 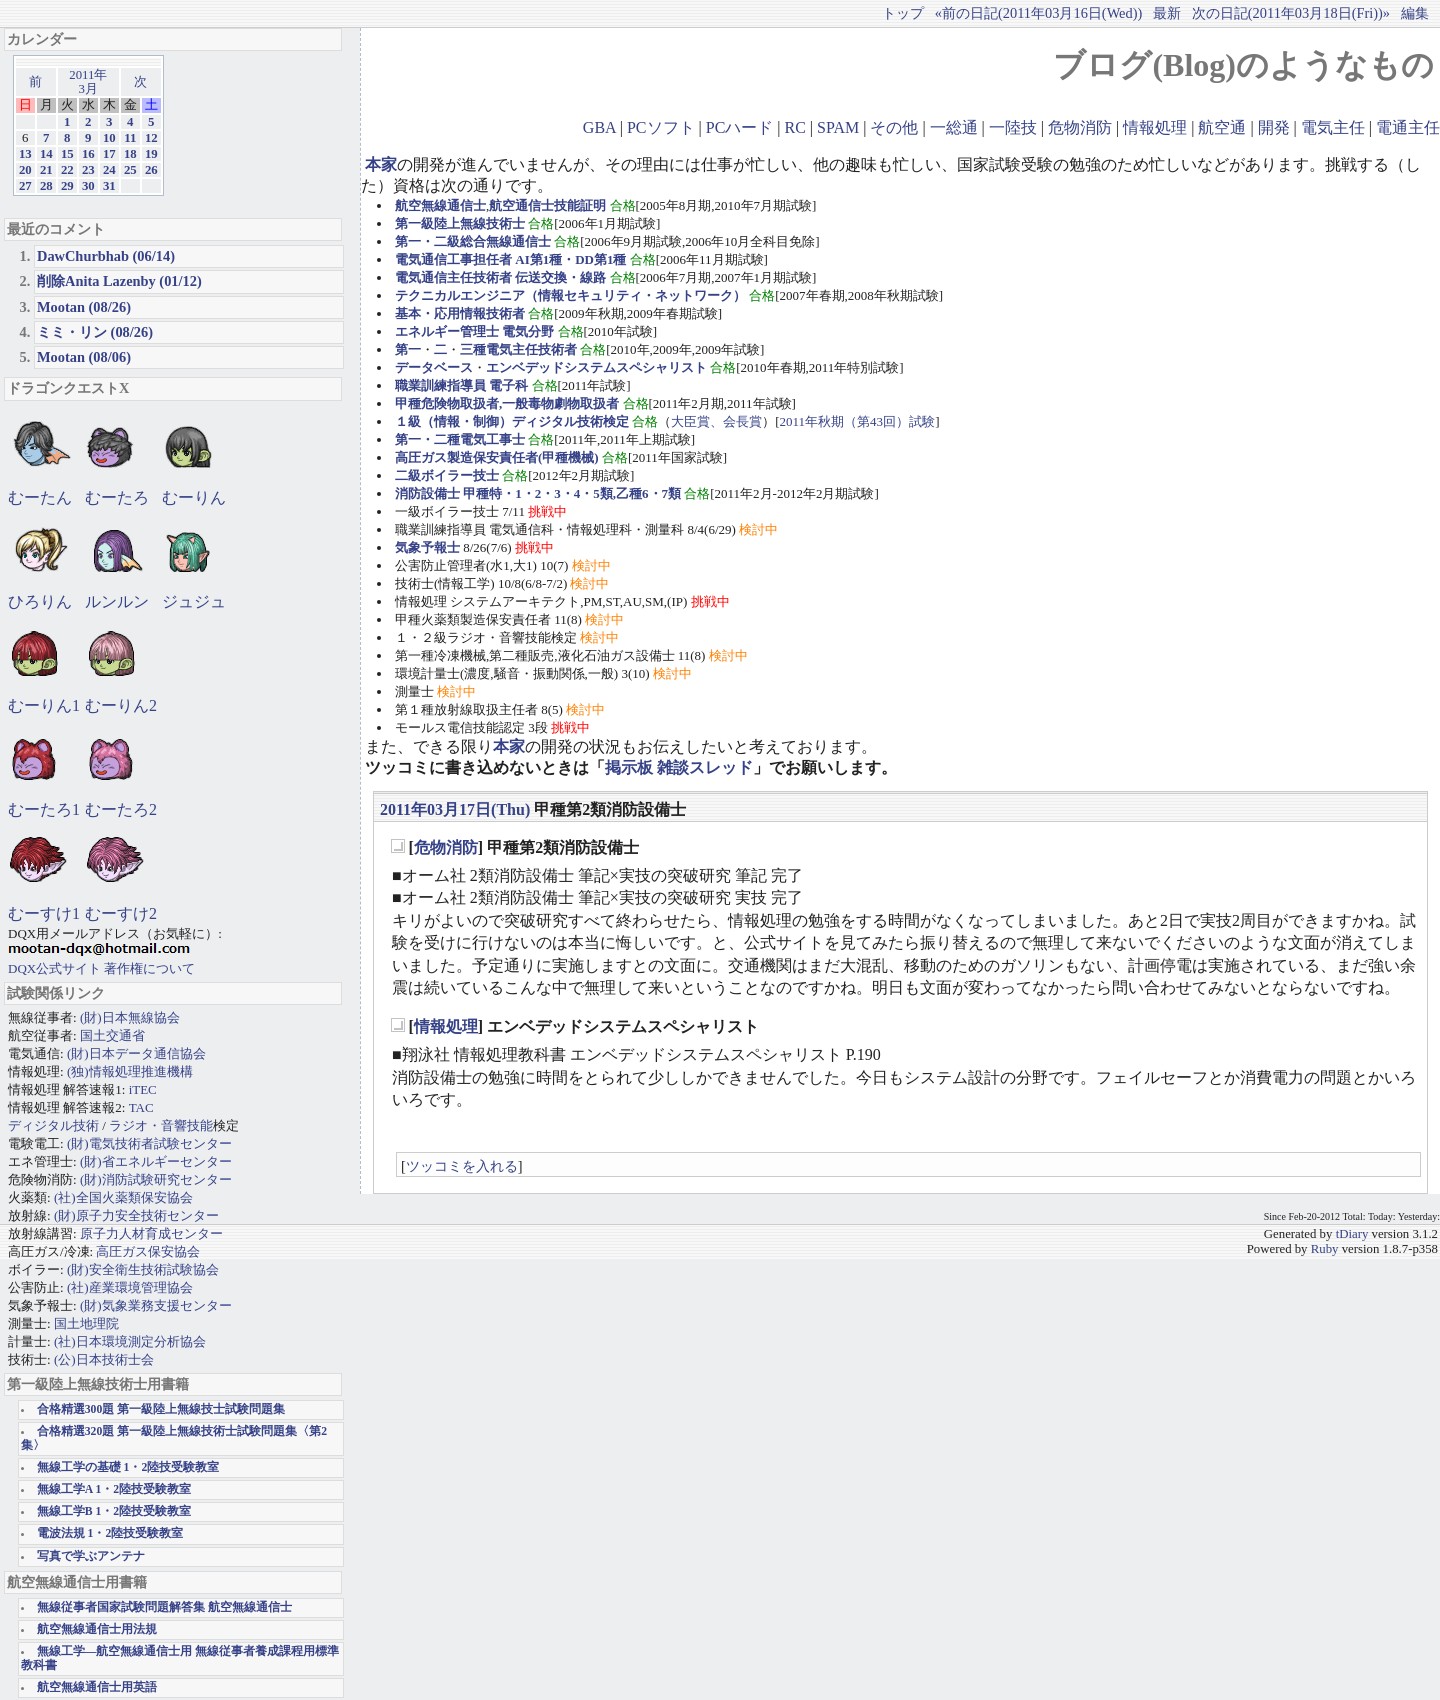 I want to click on 無線工学A 1・2陸技受験教室, so click(x=114, y=1489).